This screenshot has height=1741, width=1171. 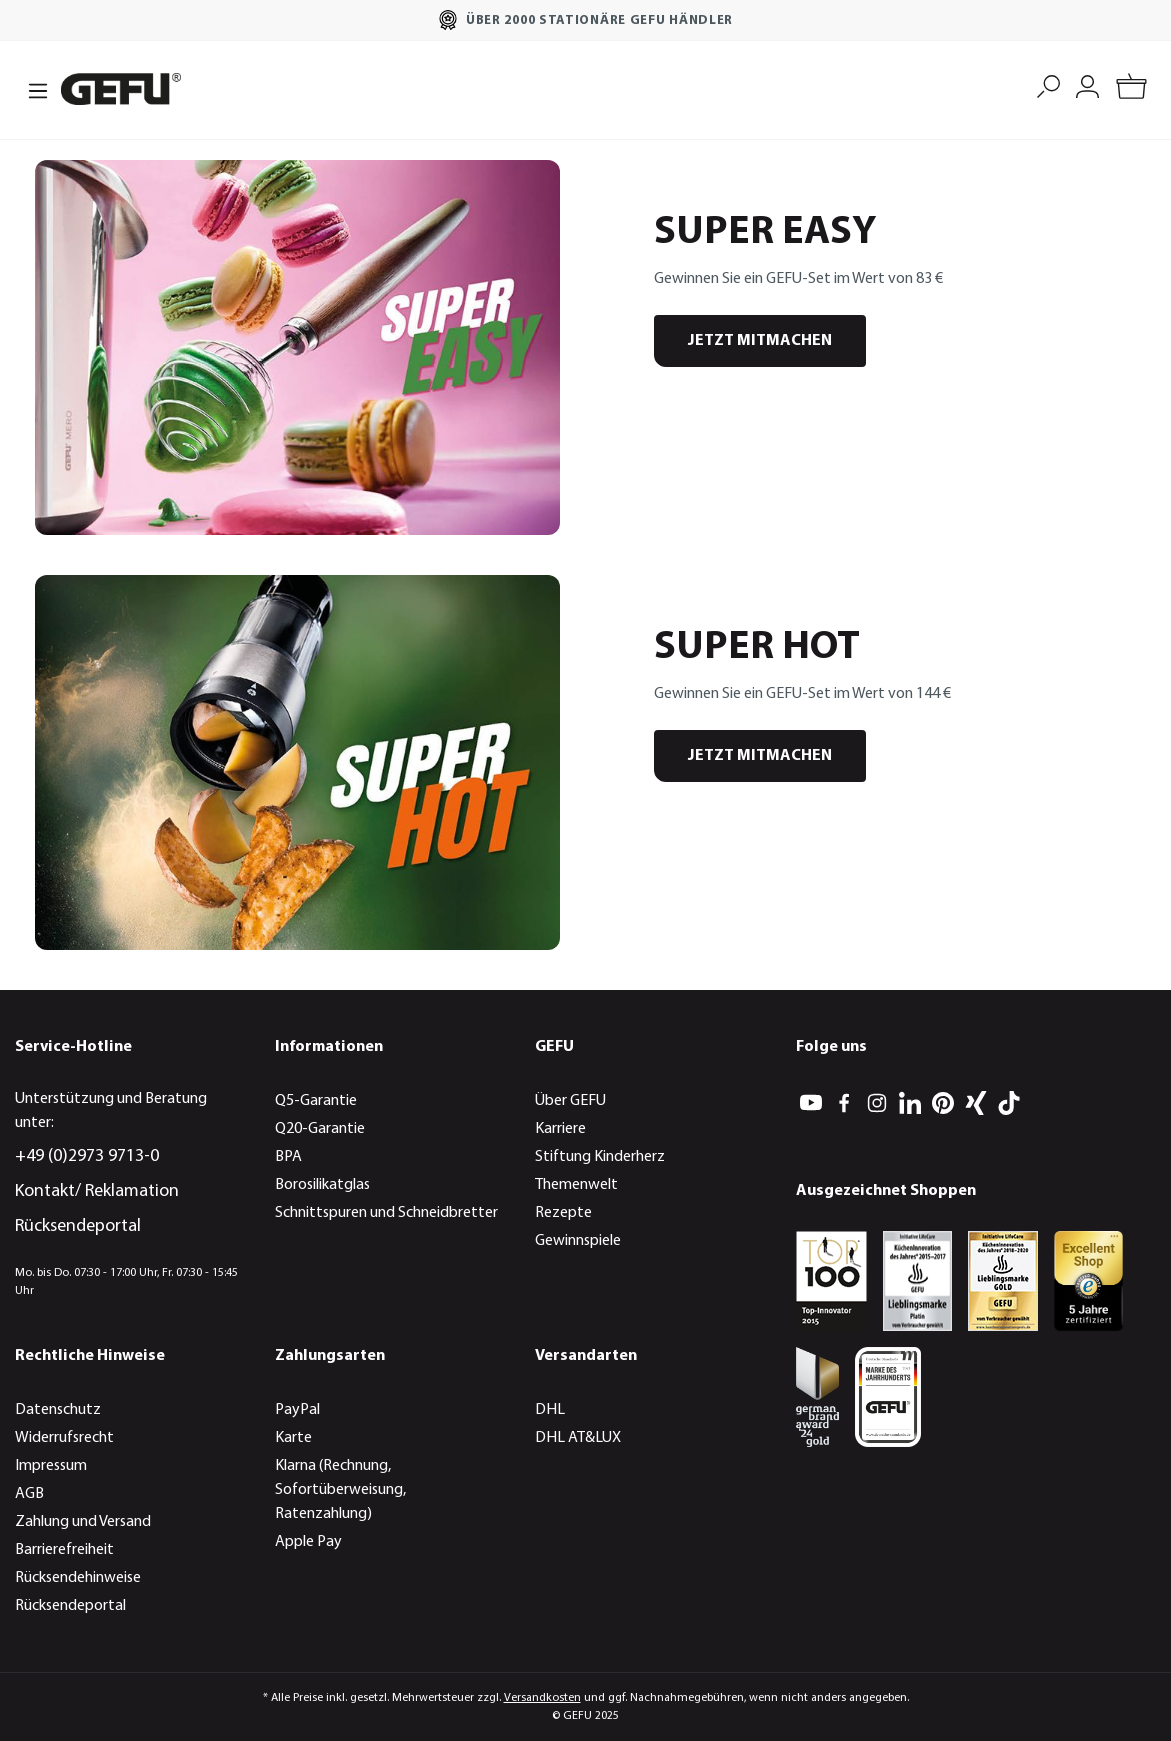 I want to click on Borosilikatglas, so click(x=322, y=1185).